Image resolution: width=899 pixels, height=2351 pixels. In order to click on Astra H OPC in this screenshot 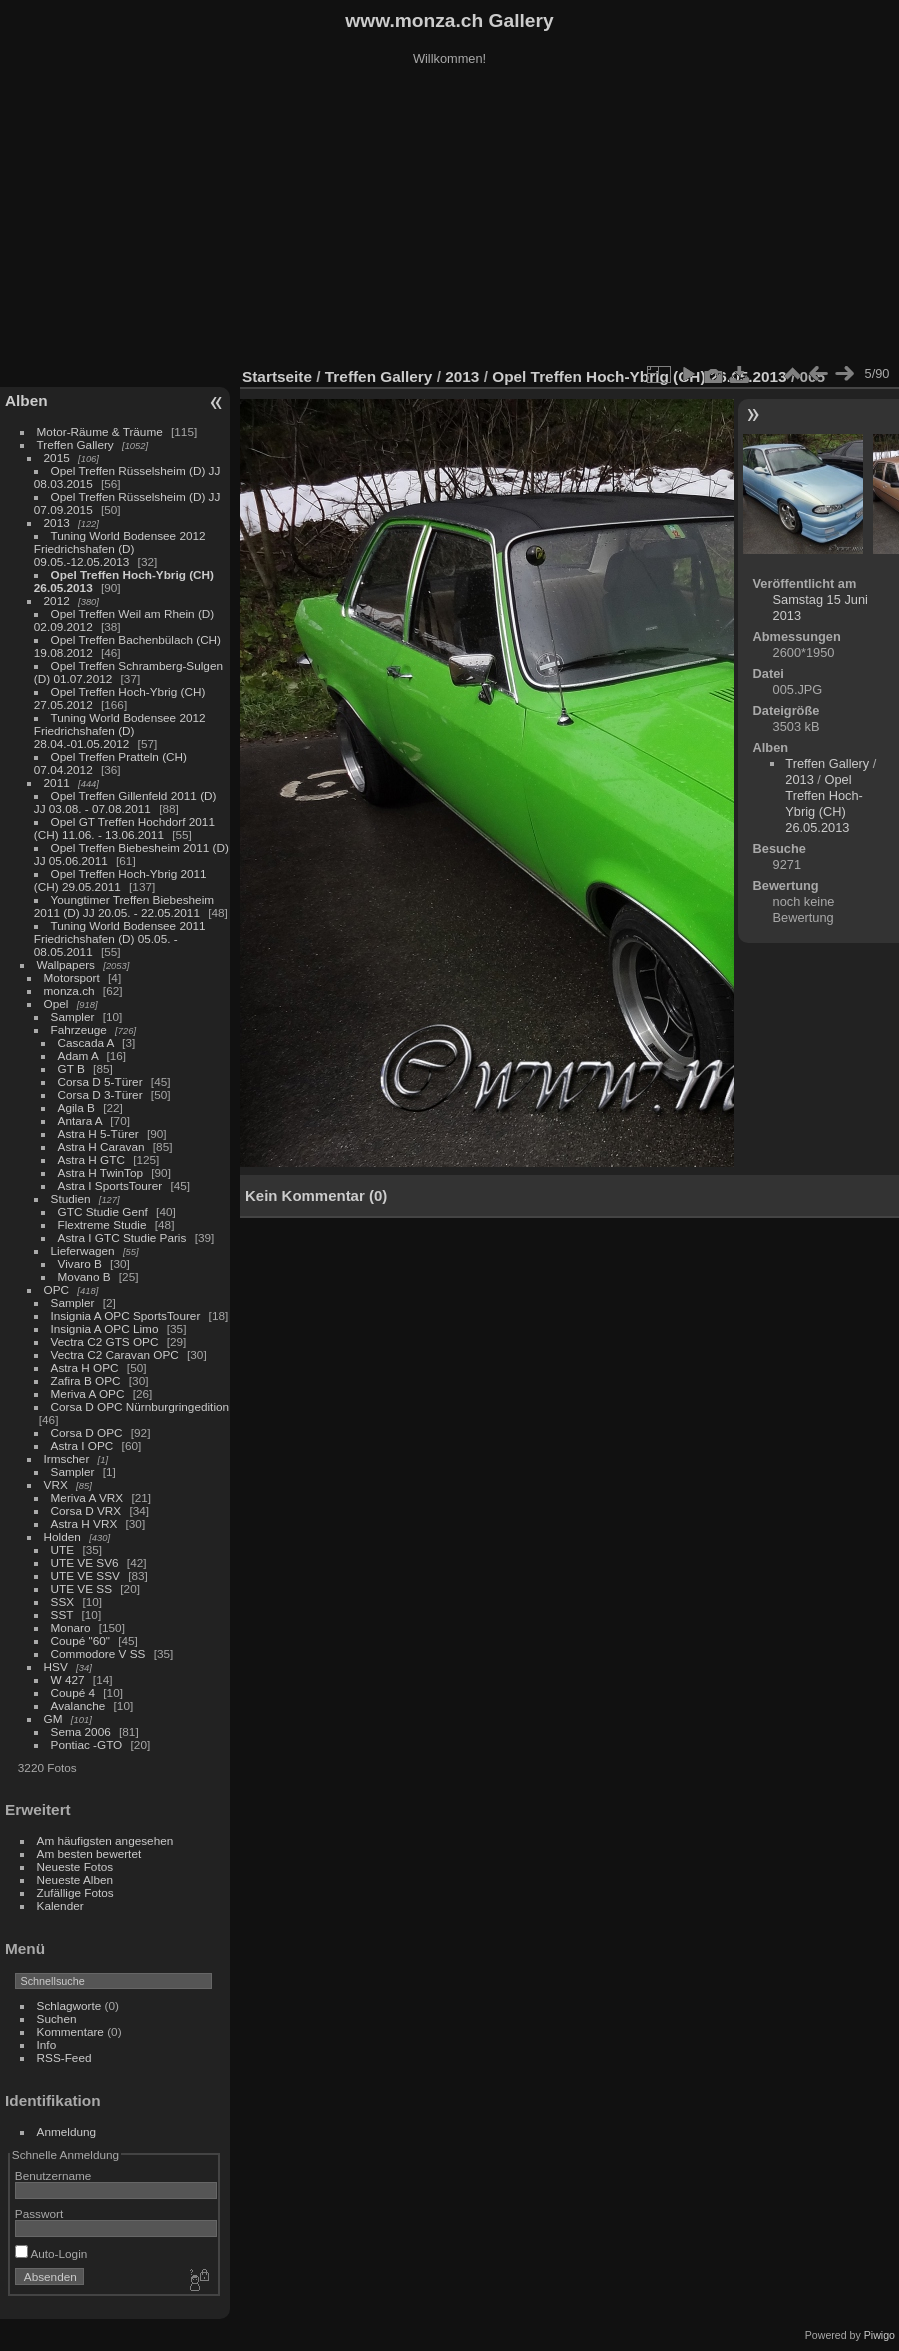, I will do `click(85, 1367)`.